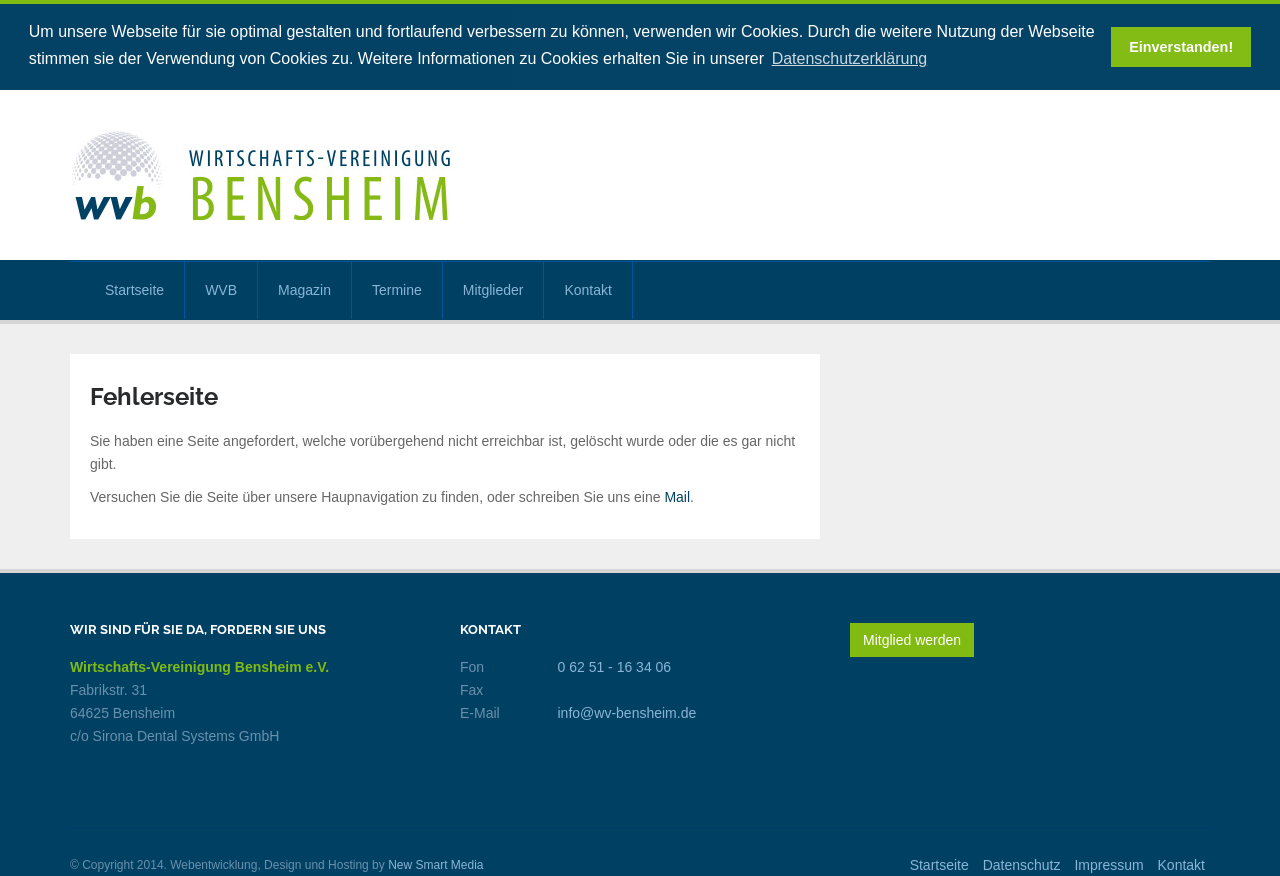  I want to click on Impressum, so click(1108, 863).